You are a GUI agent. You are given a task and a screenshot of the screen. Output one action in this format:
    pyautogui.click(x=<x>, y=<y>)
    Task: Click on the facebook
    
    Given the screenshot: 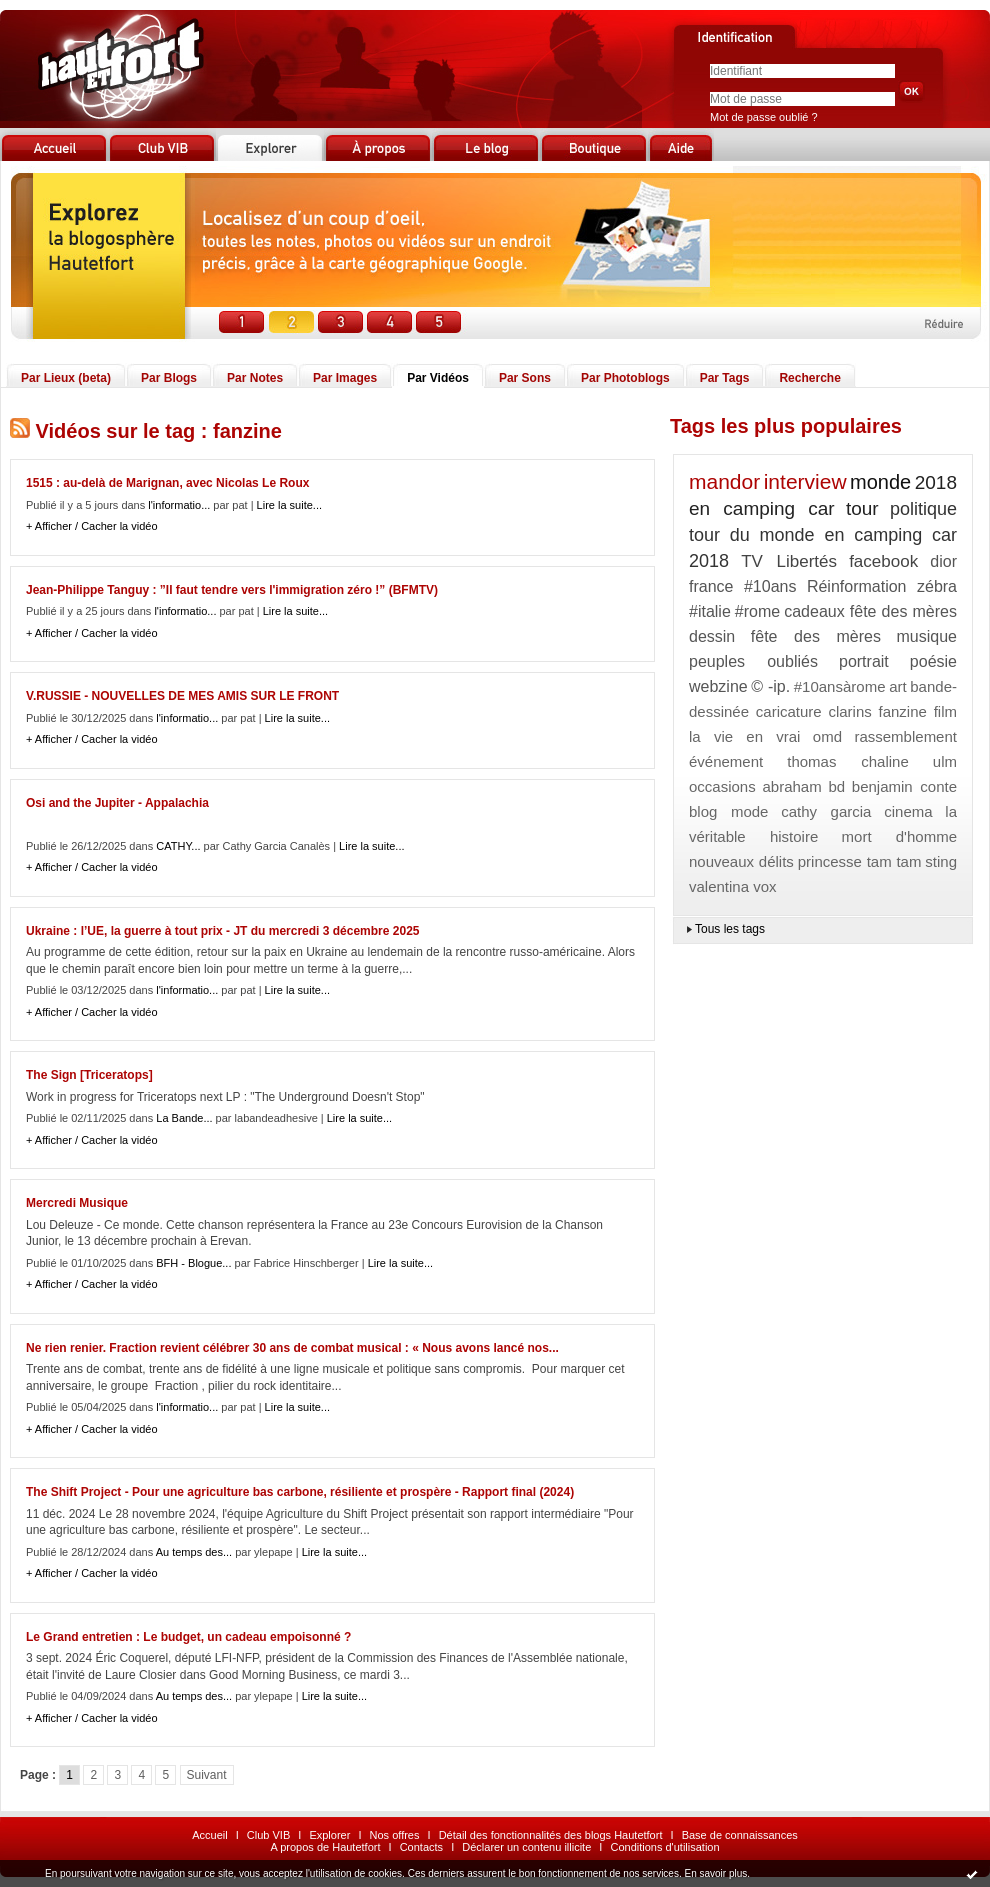 What is the action you would take?
    pyautogui.click(x=883, y=561)
    